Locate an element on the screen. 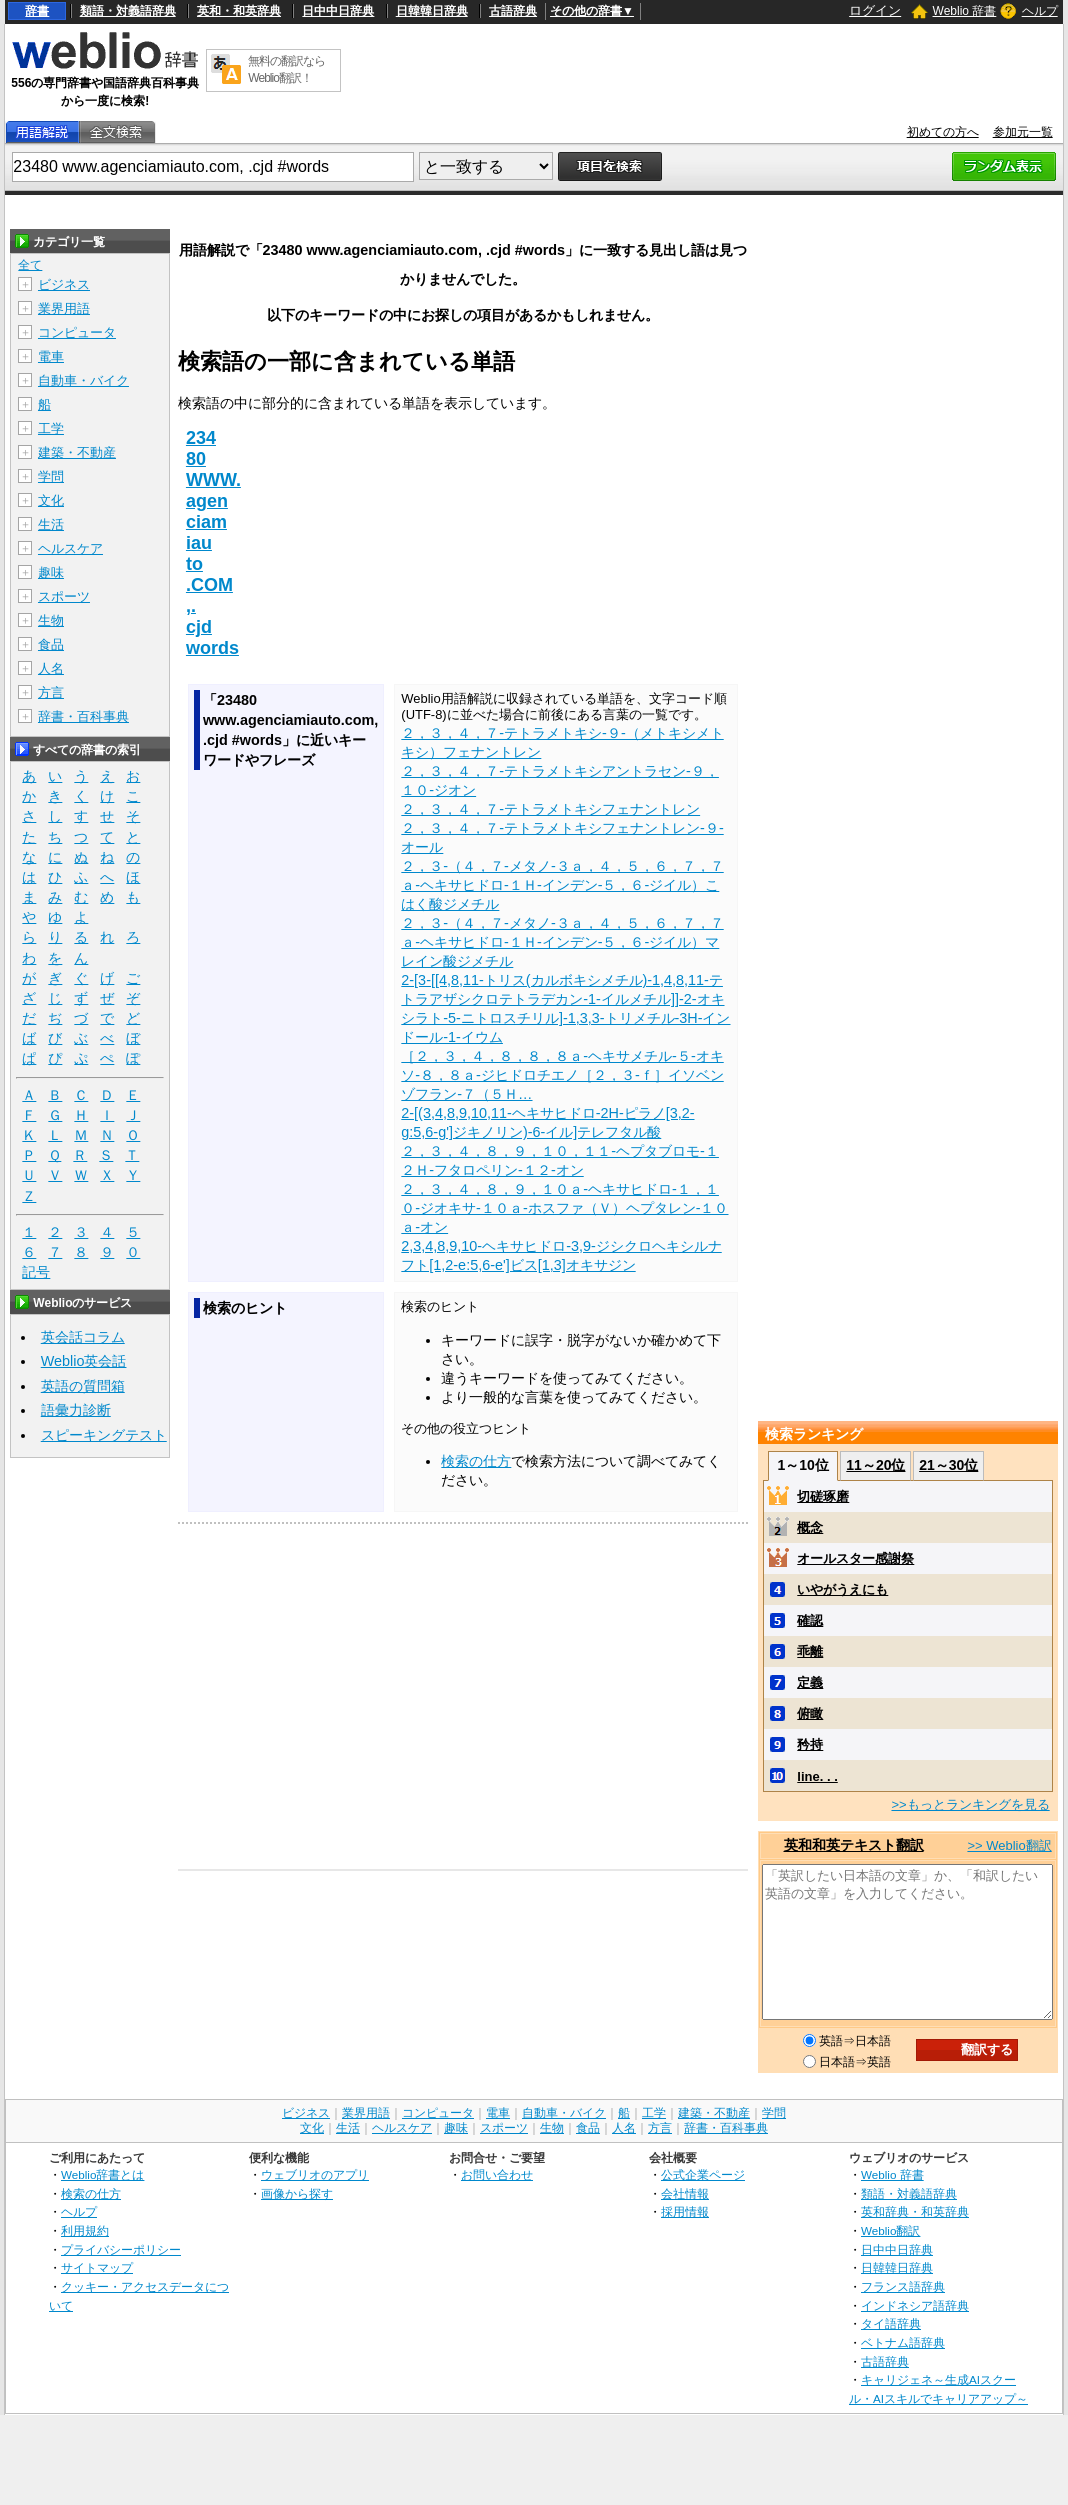 The width and height of the screenshot is (1068, 2505). 古語辞典 is located at coordinates (513, 11).